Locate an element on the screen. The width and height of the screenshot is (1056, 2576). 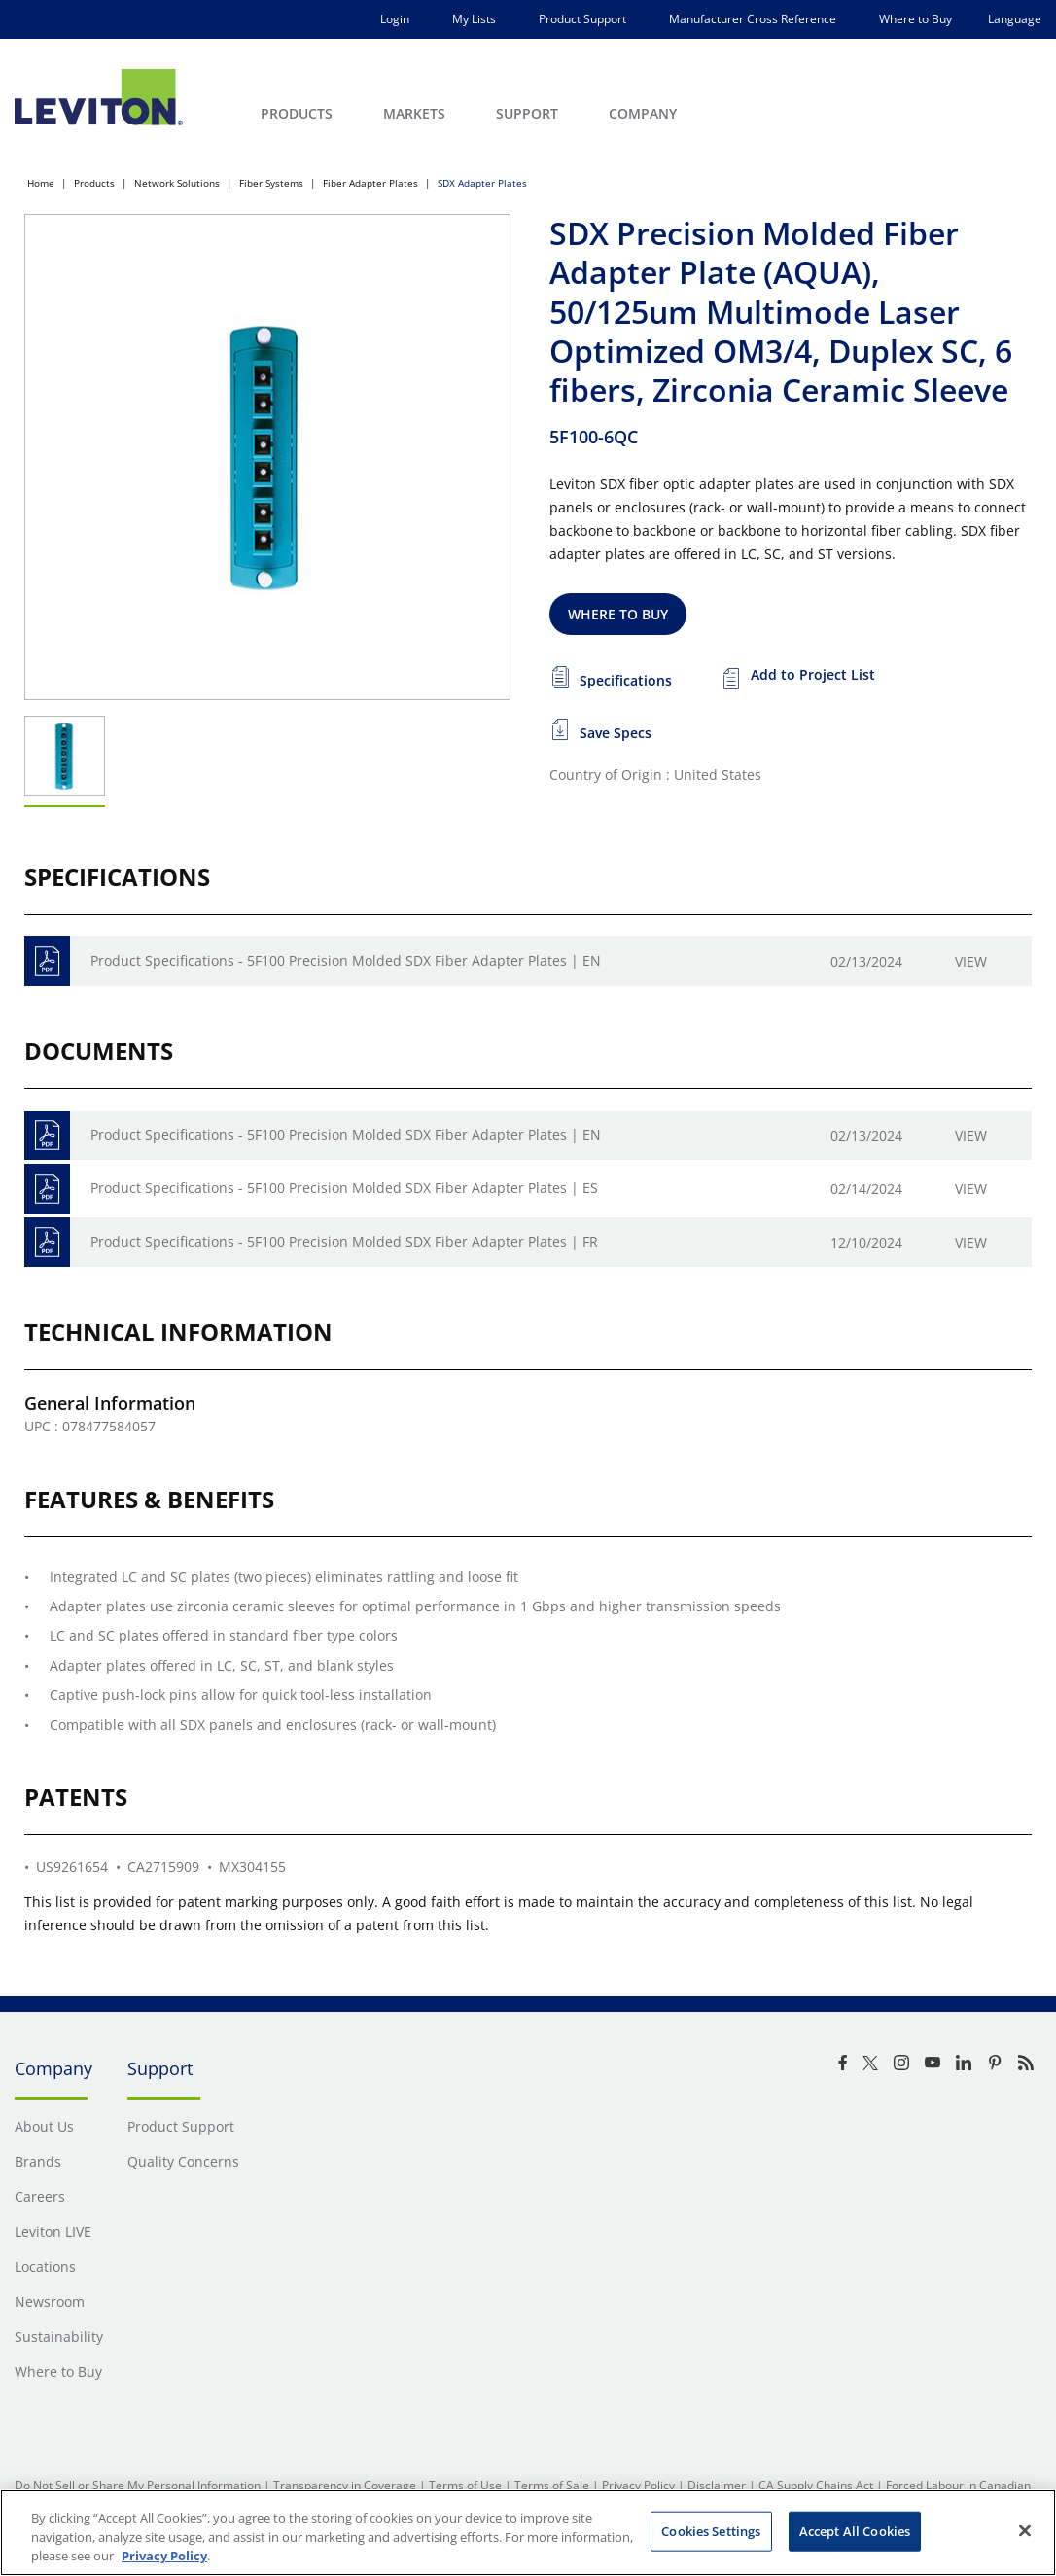
Terms of Use is located at coordinates (465, 2485).